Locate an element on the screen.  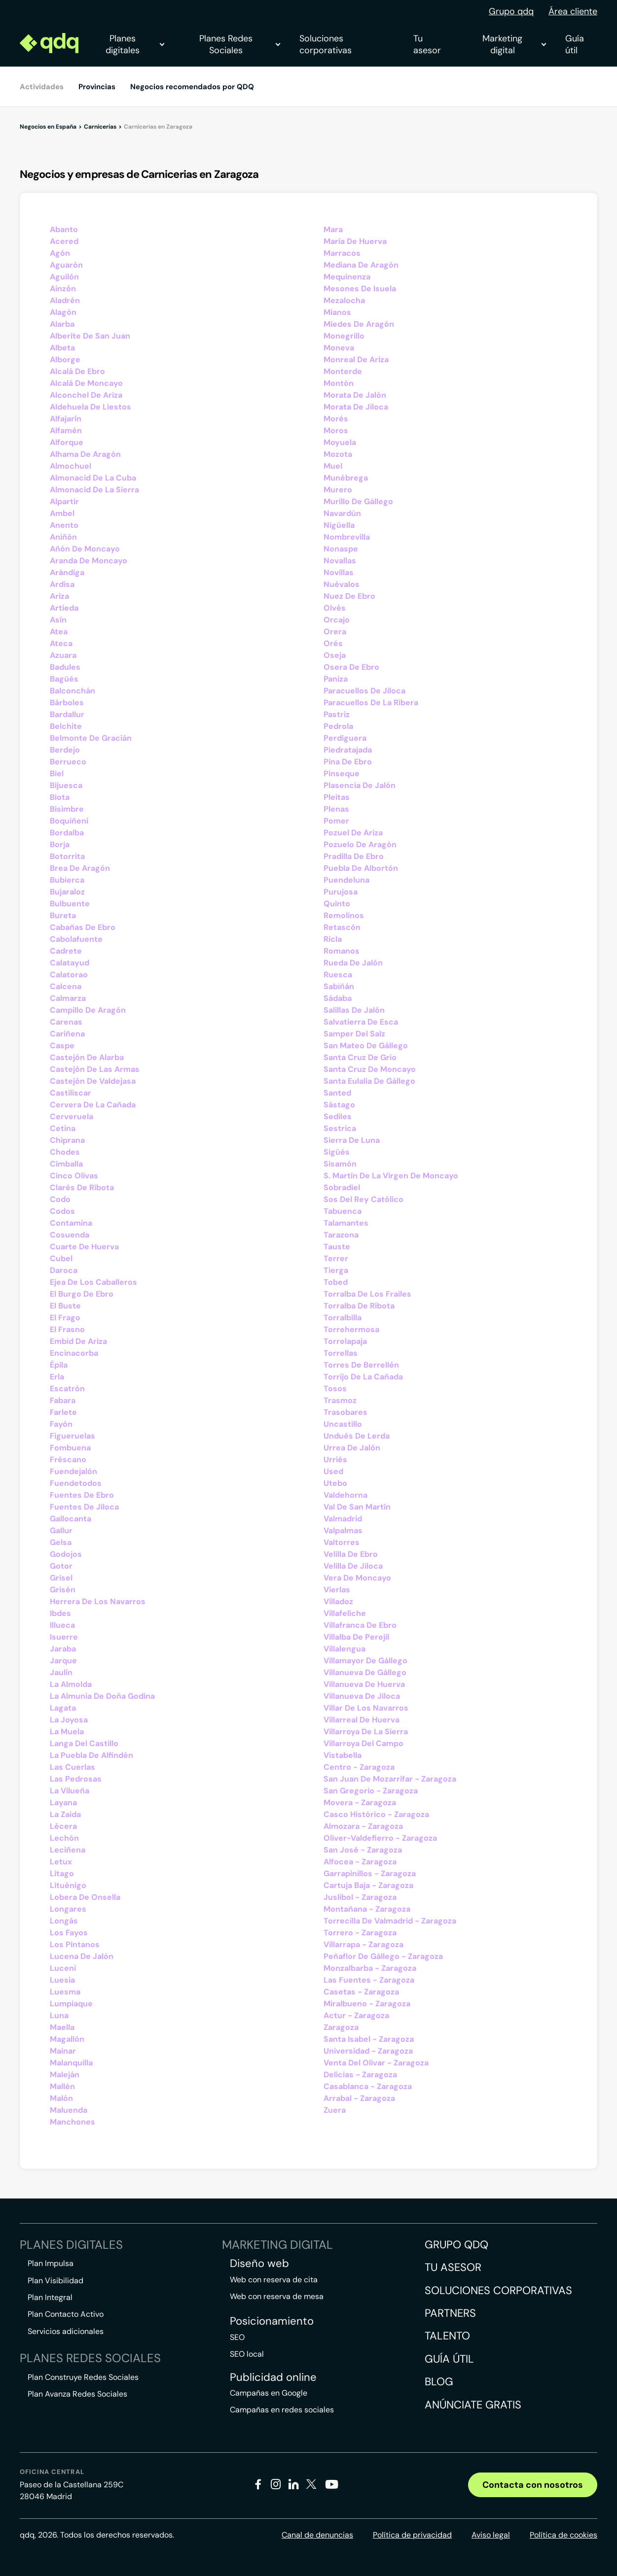
Figueruelas is located at coordinates (72, 1436).